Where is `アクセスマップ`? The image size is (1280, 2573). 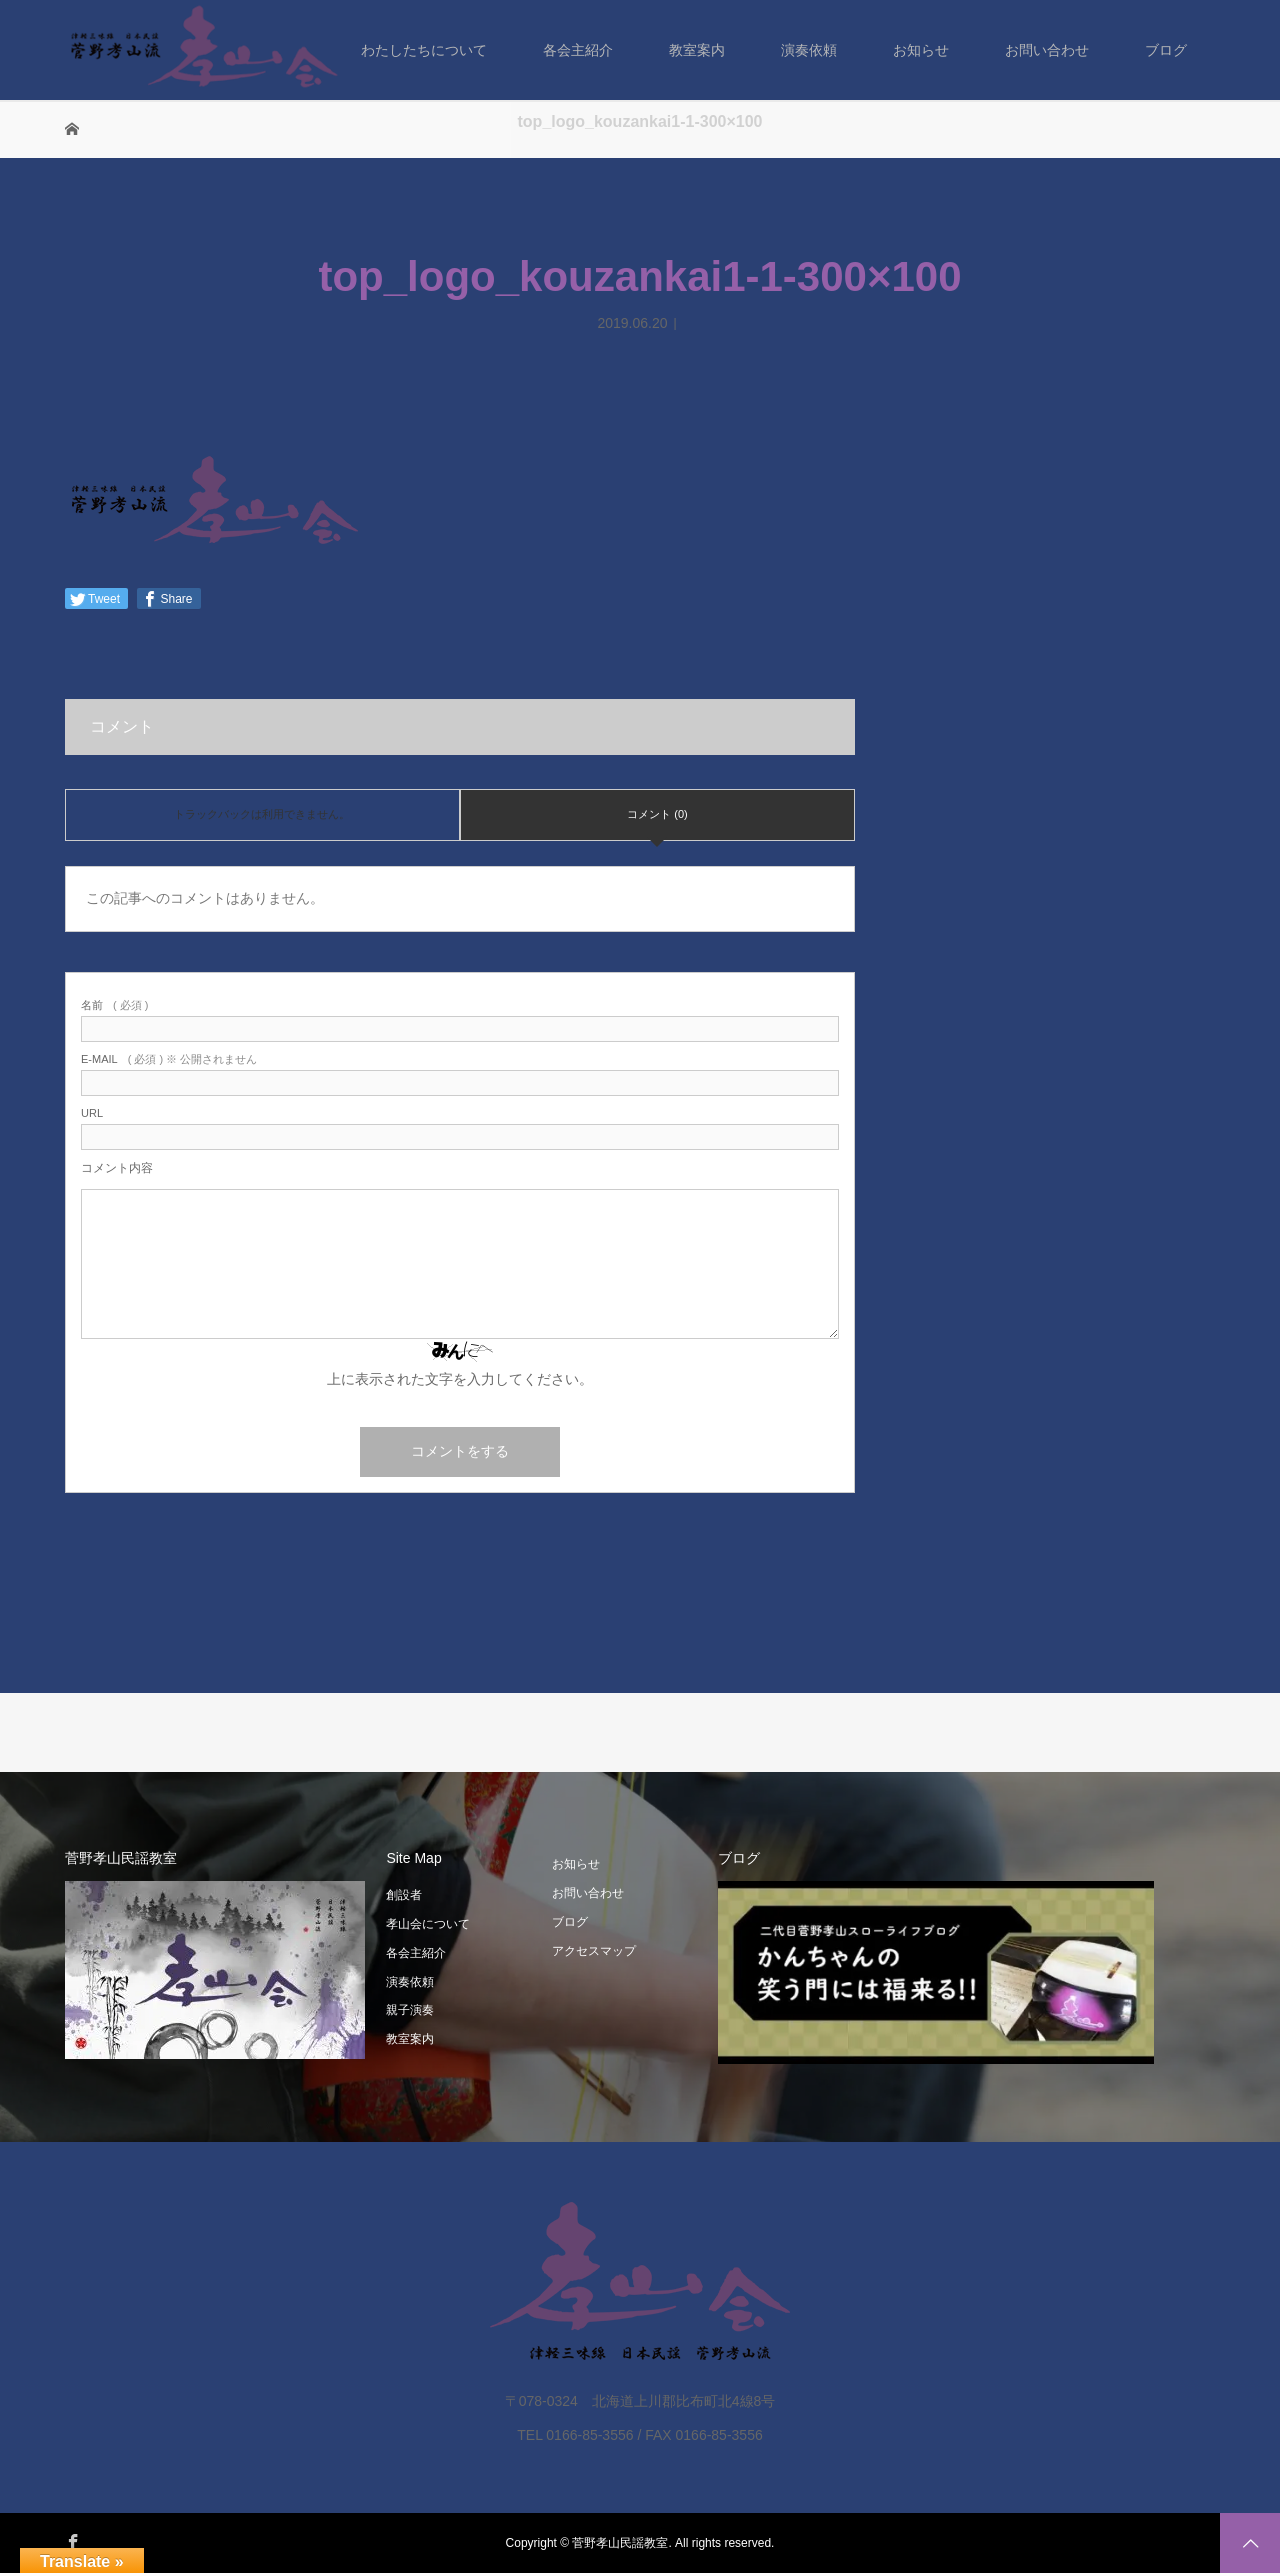
アクセスマップ is located at coordinates (594, 1951).